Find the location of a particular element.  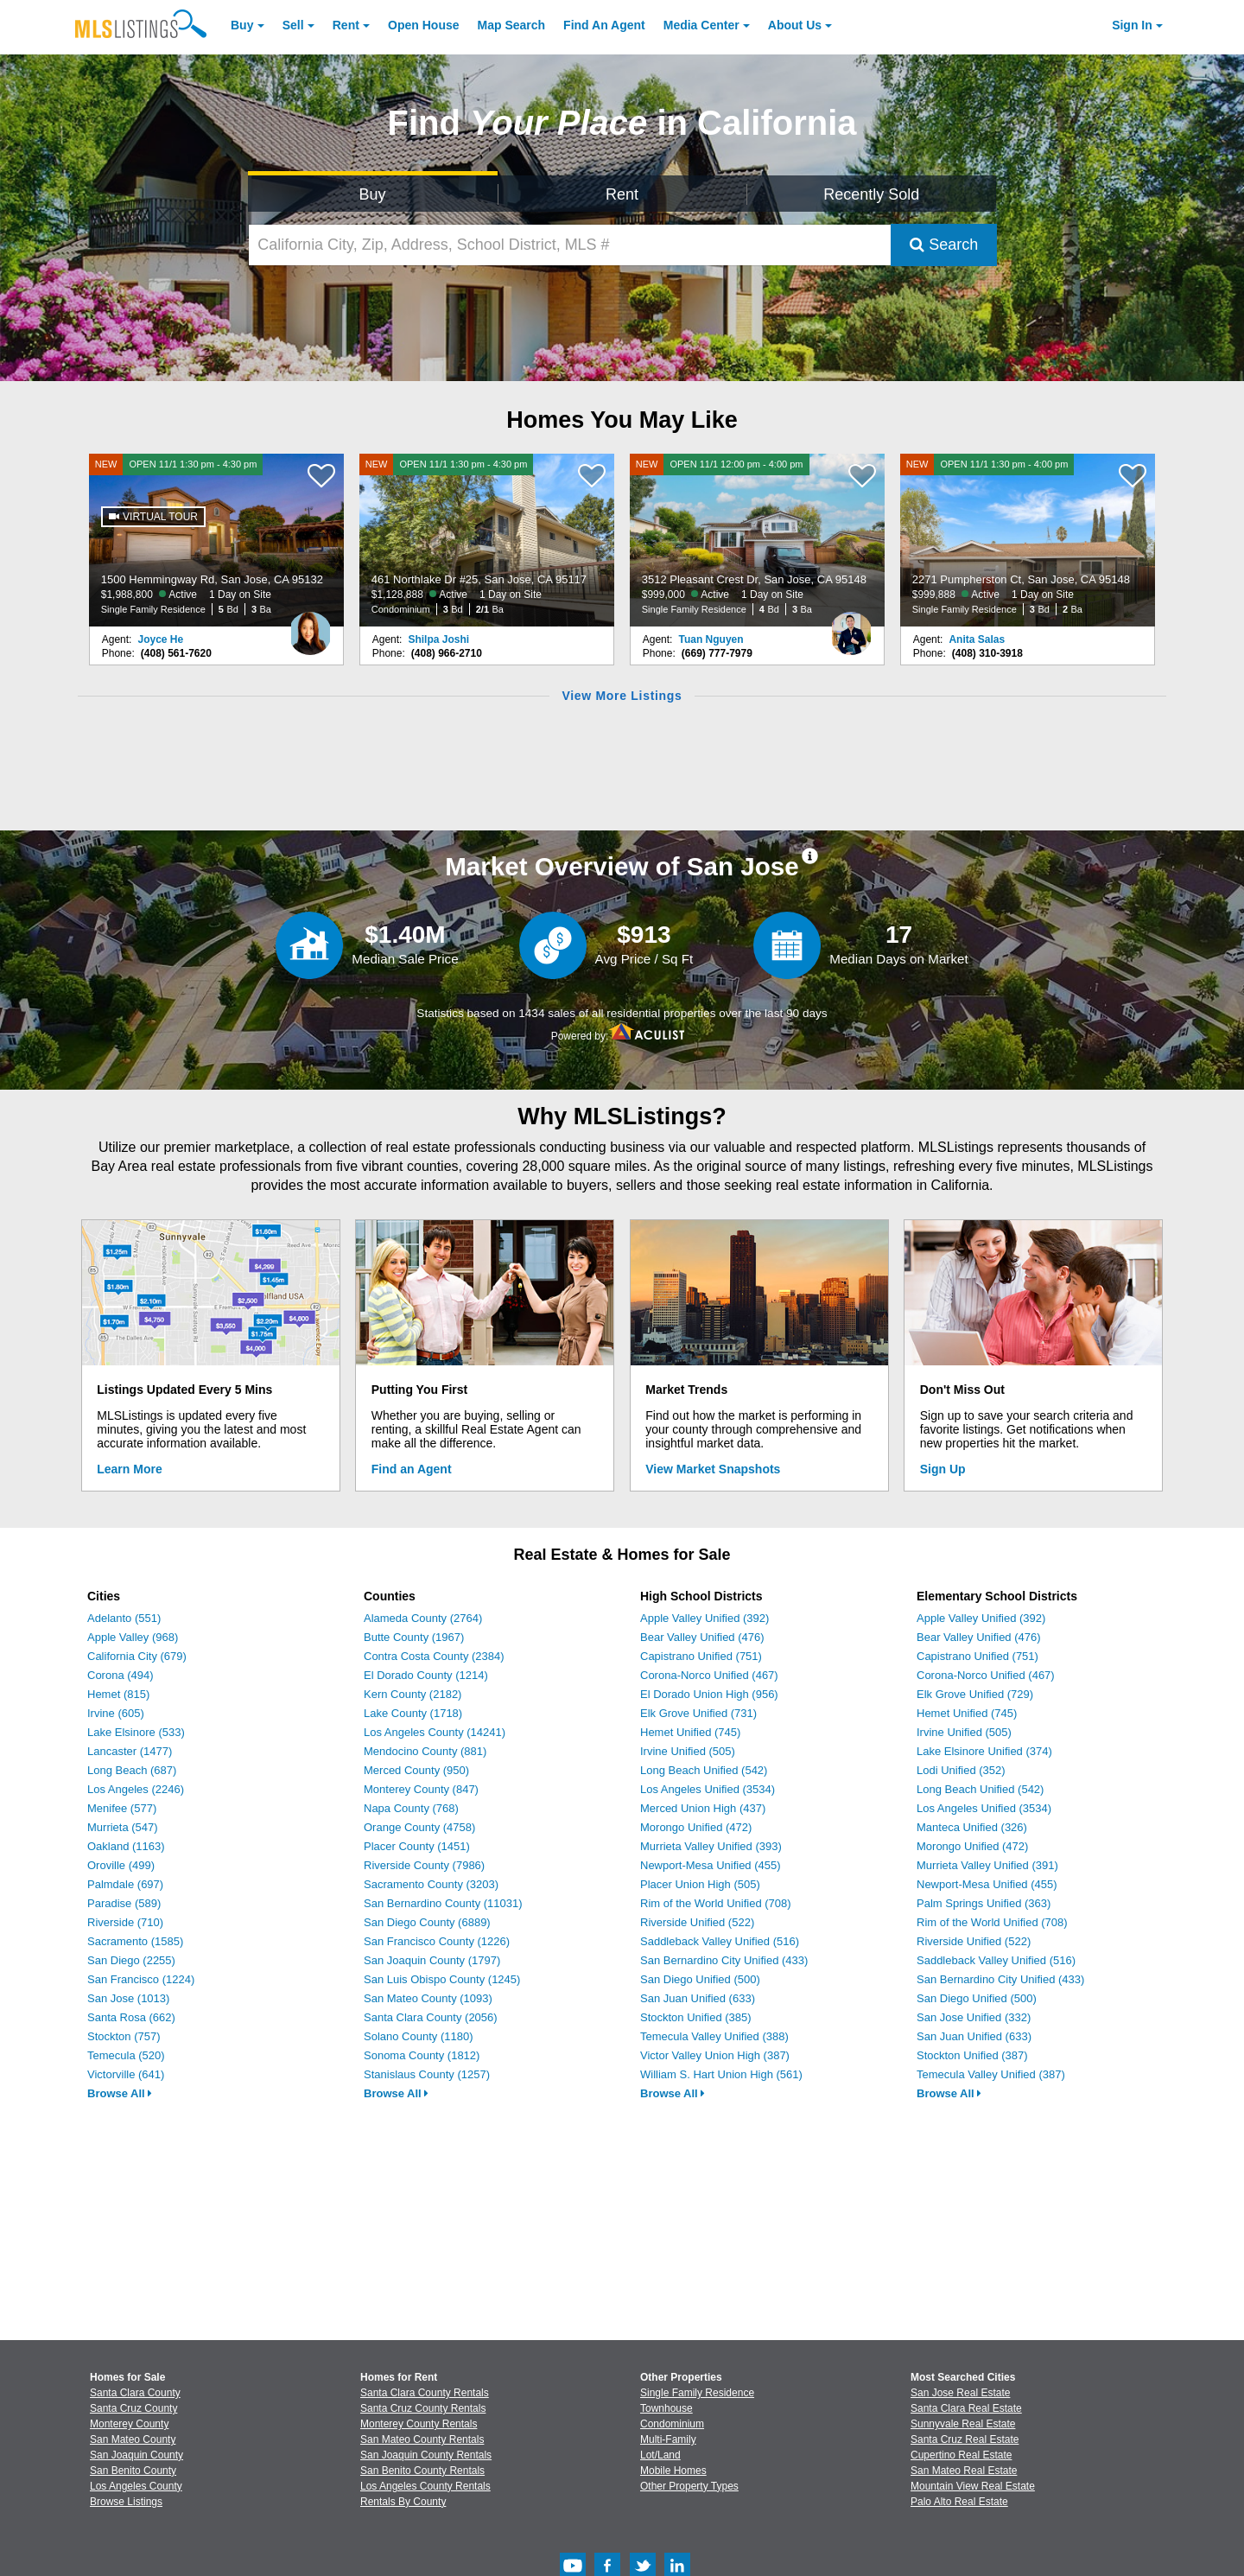

Paradise (589) is located at coordinates (124, 1903).